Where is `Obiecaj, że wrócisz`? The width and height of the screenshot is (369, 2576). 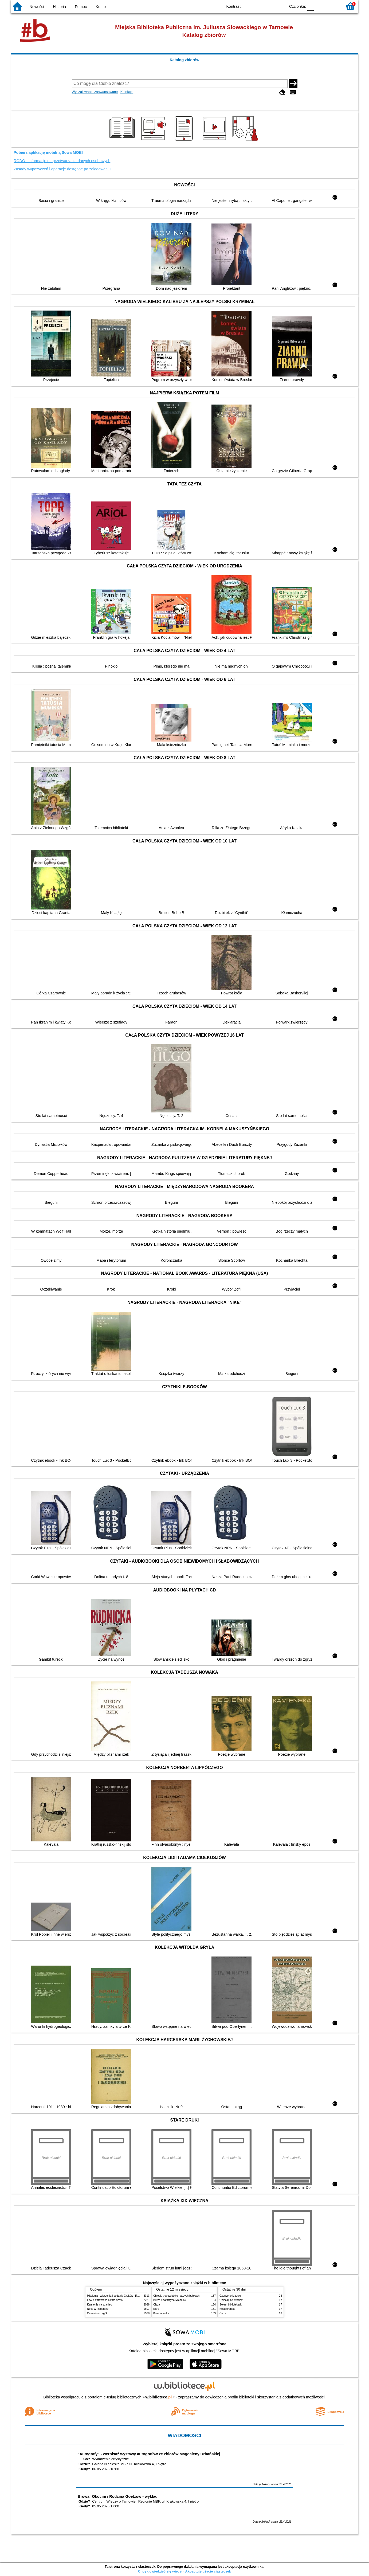 Obiecaj, że wrócisz is located at coordinates (231, 2300).